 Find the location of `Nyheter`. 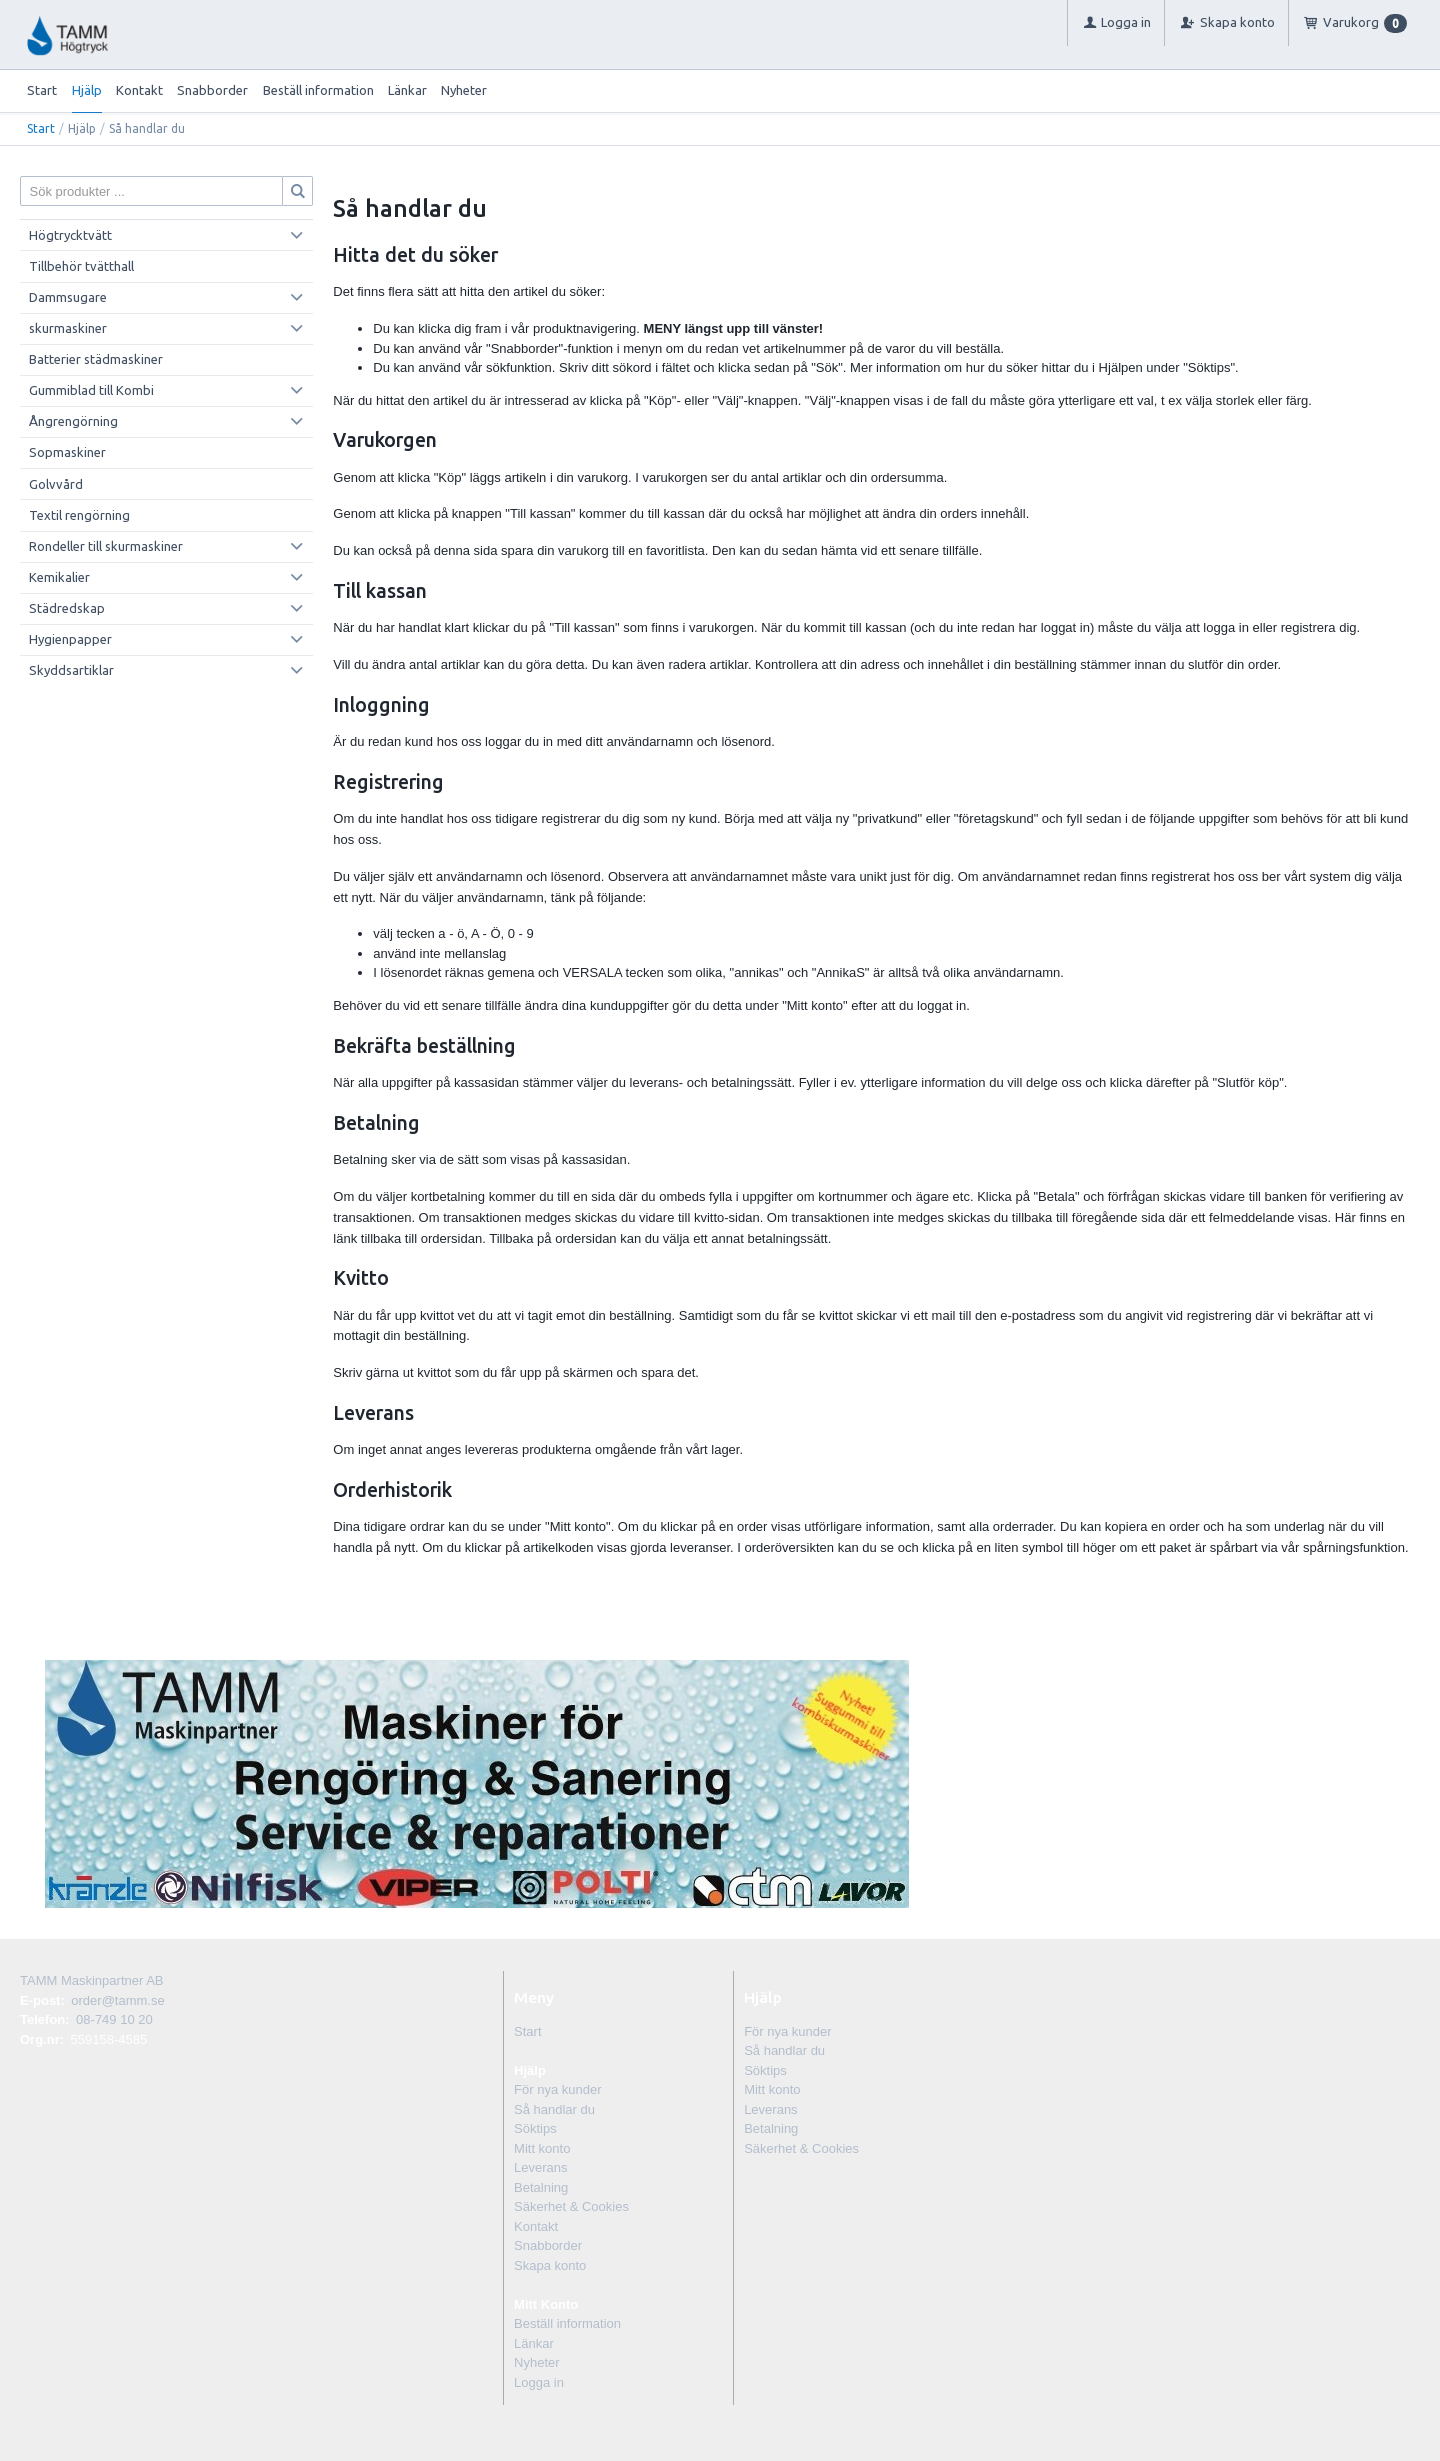

Nyheter is located at coordinates (464, 90).